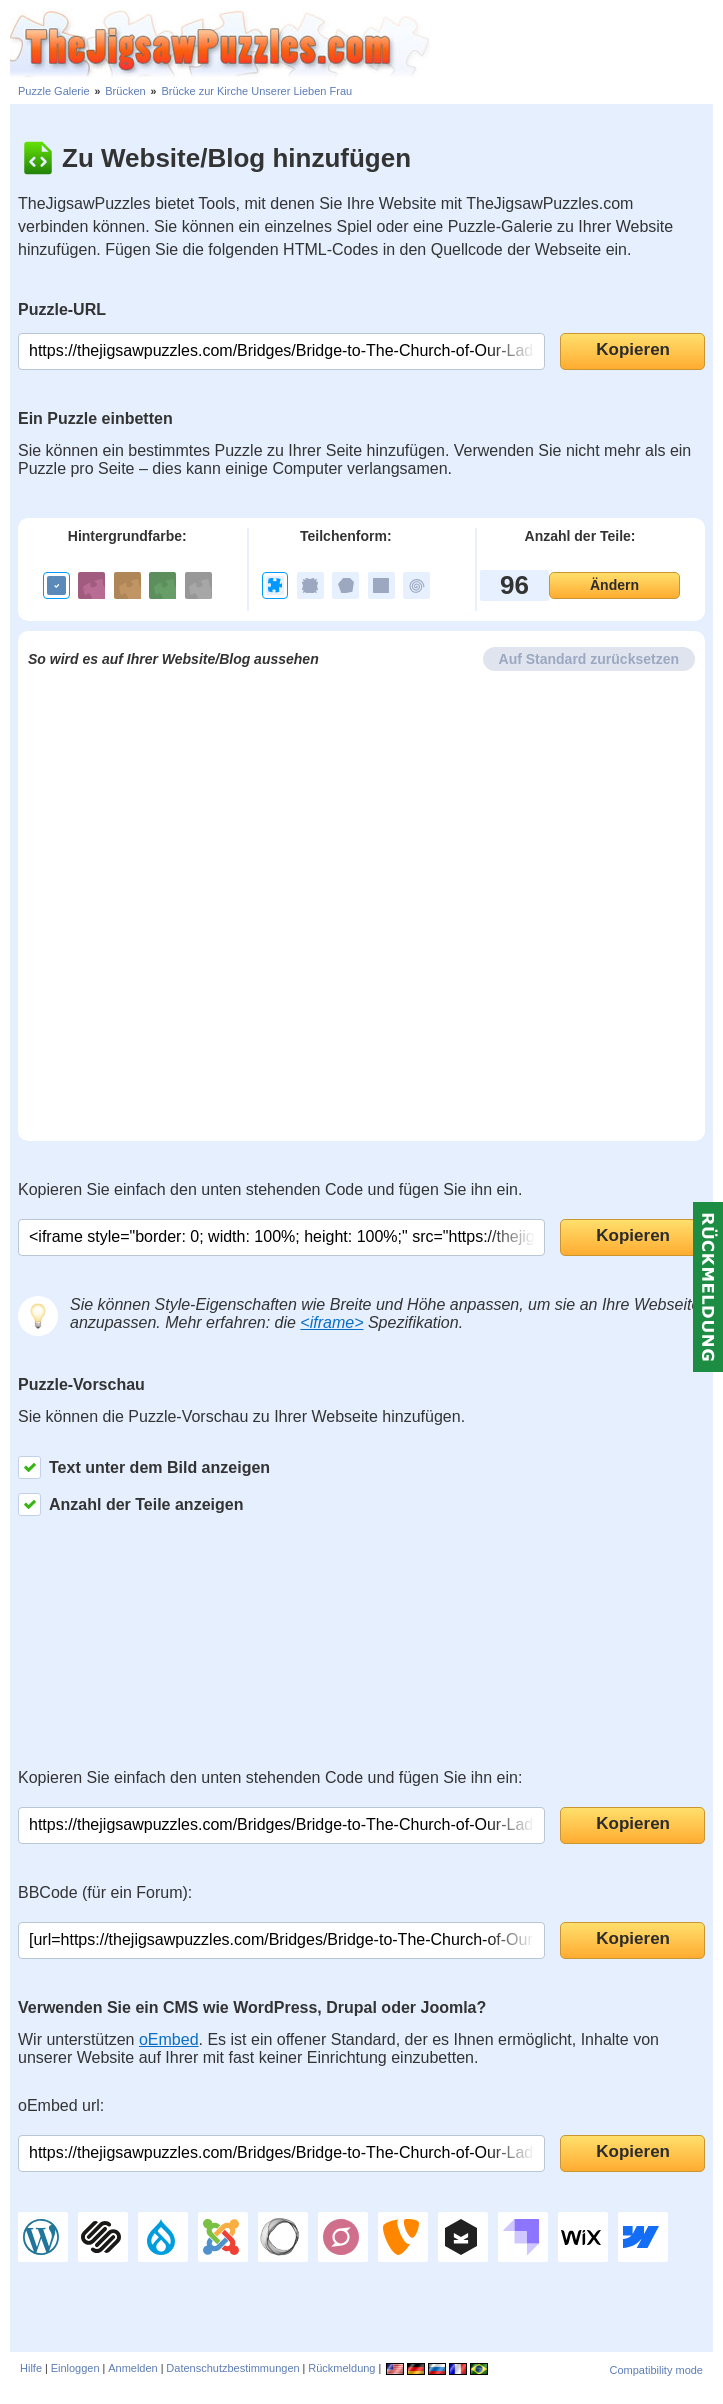 This screenshot has height=2404, width=723. What do you see at coordinates (576, 40) in the screenshot?
I see `[Advertisement]` at bounding box center [576, 40].